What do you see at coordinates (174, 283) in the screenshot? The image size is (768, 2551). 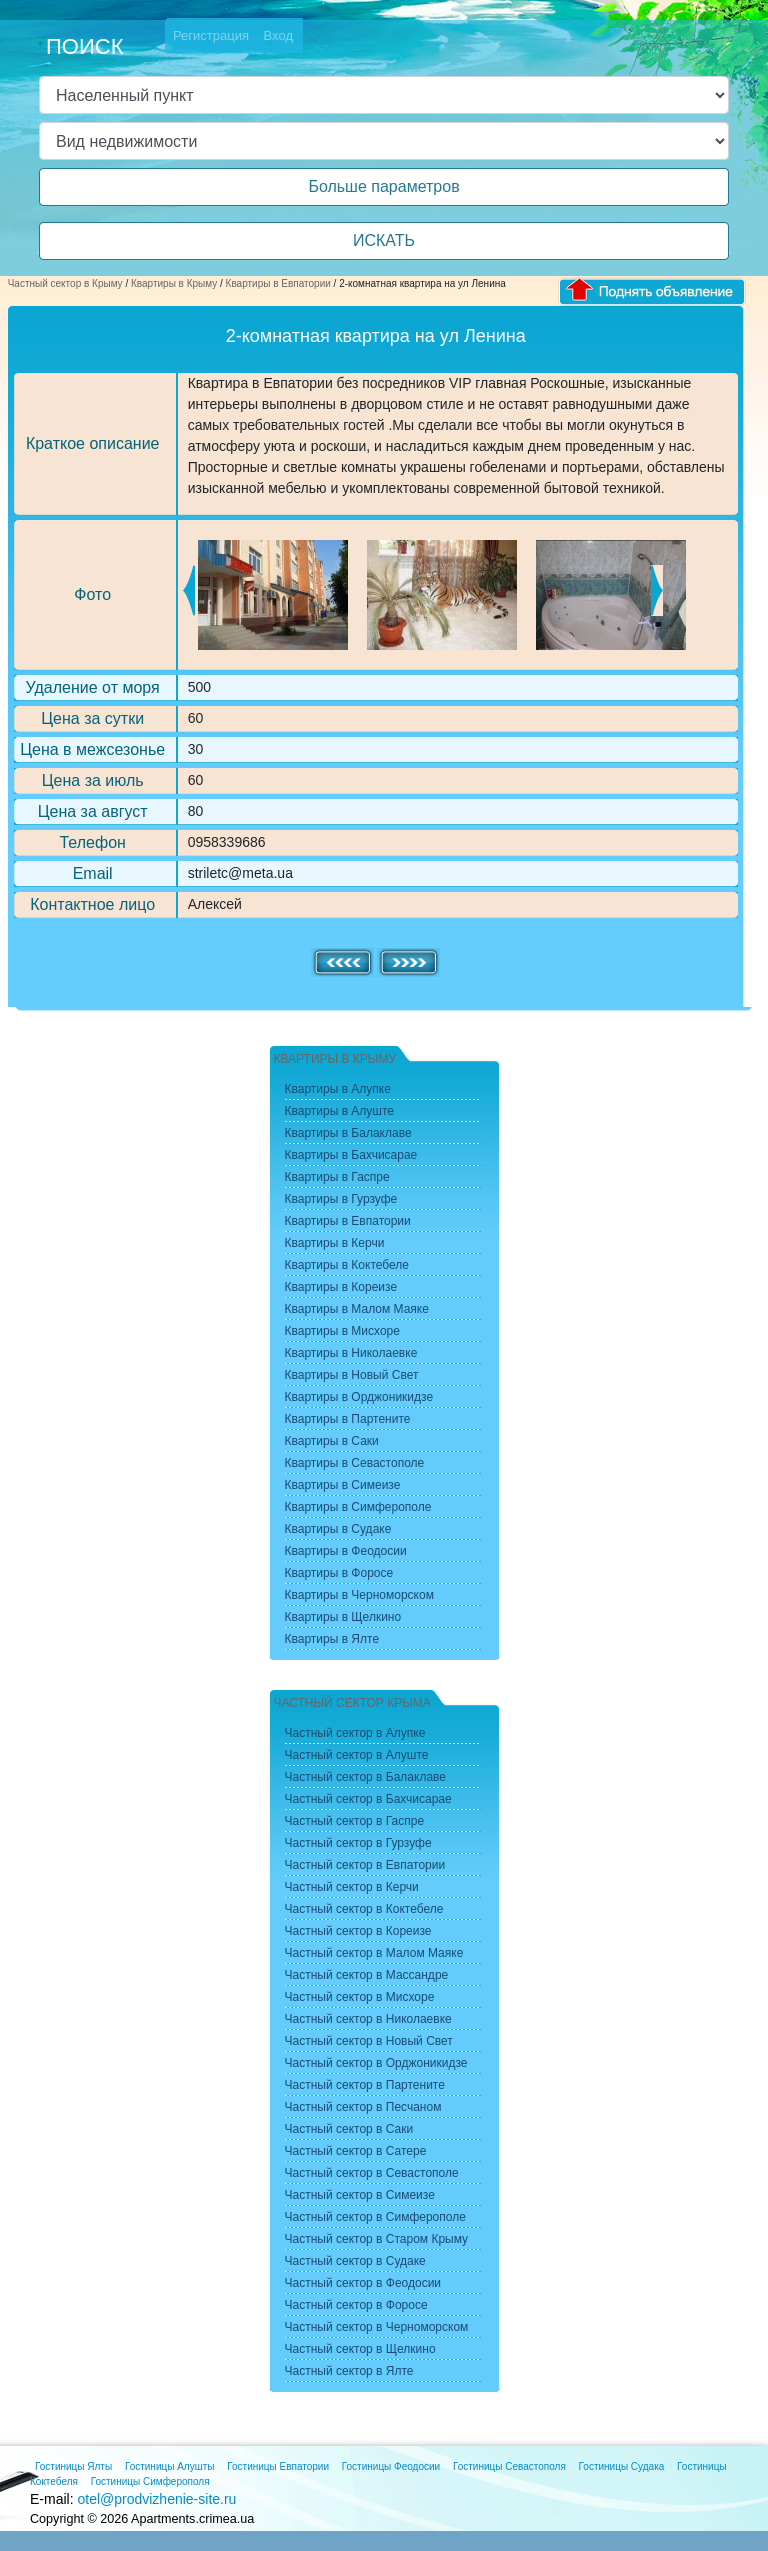 I see `Квартиры в Крыму` at bounding box center [174, 283].